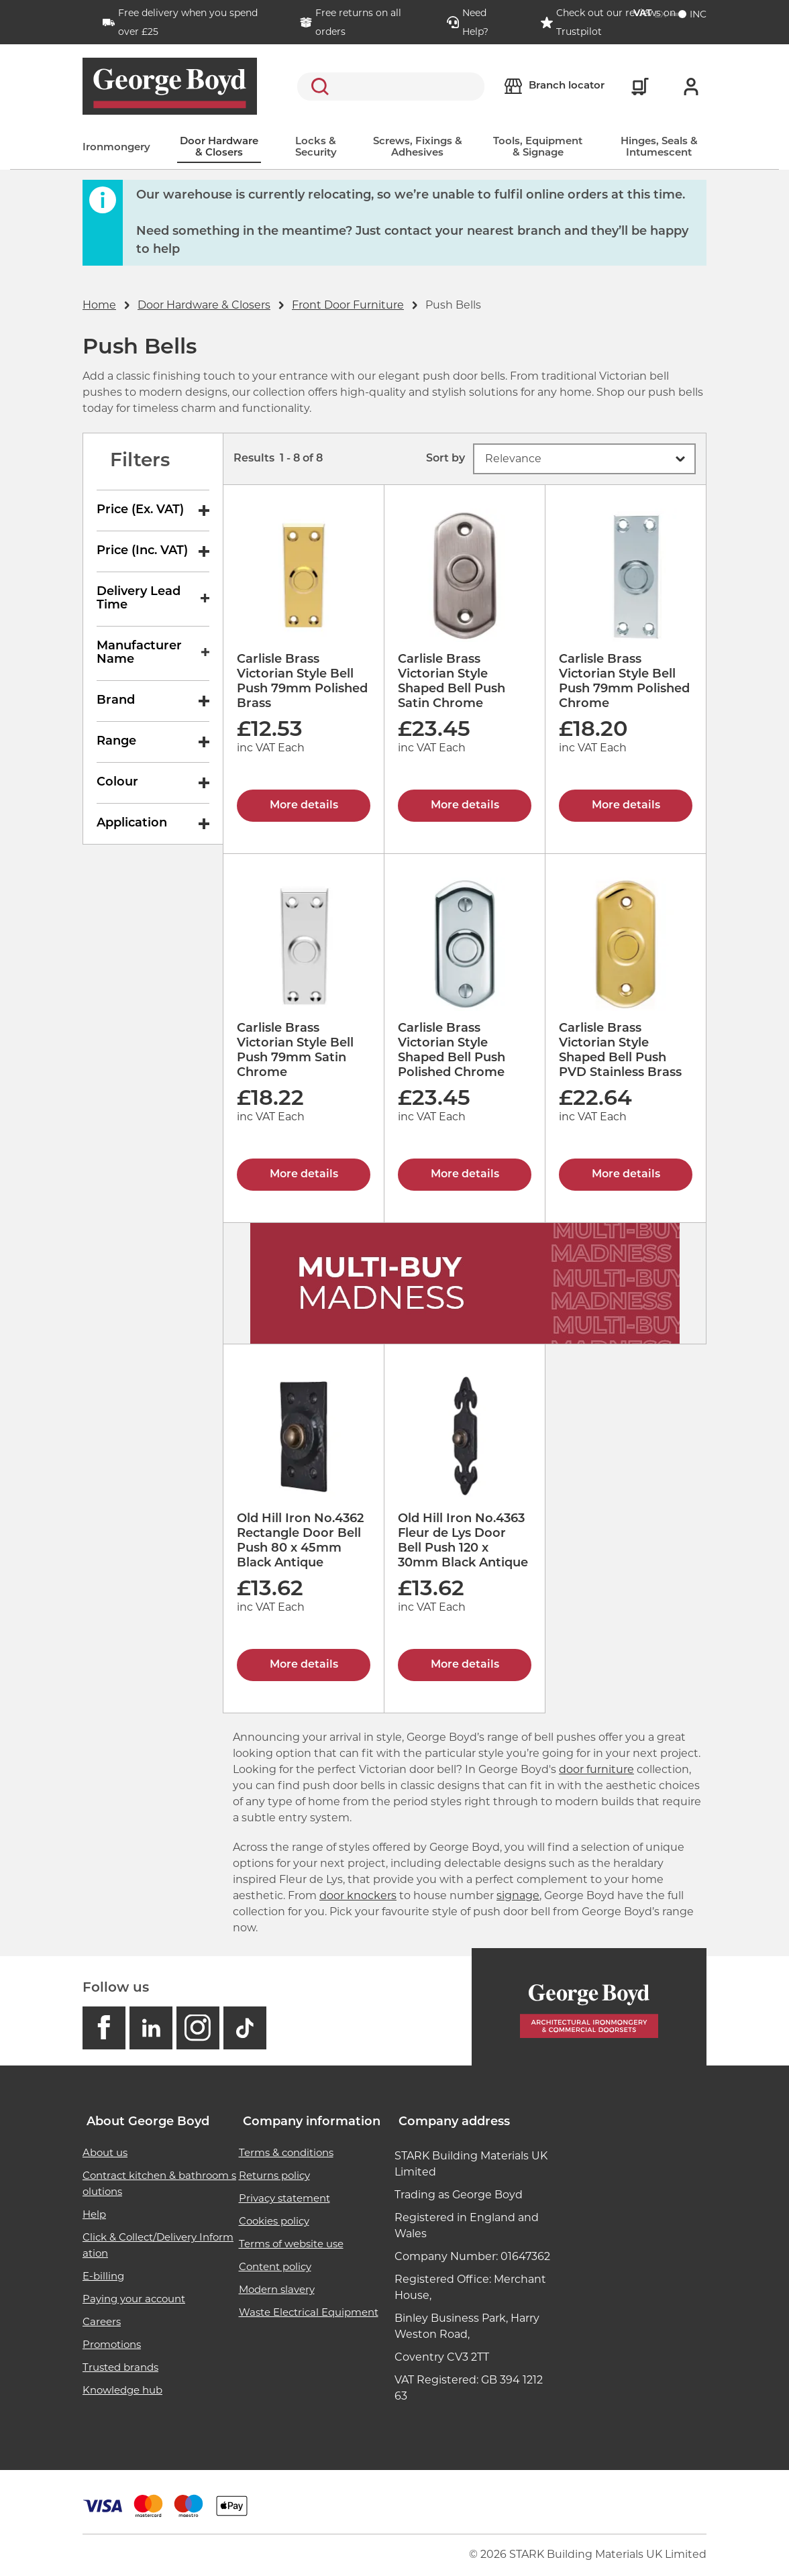 The width and height of the screenshot is (789, 2576). I want to click on door furniture, so click(596, 1769).